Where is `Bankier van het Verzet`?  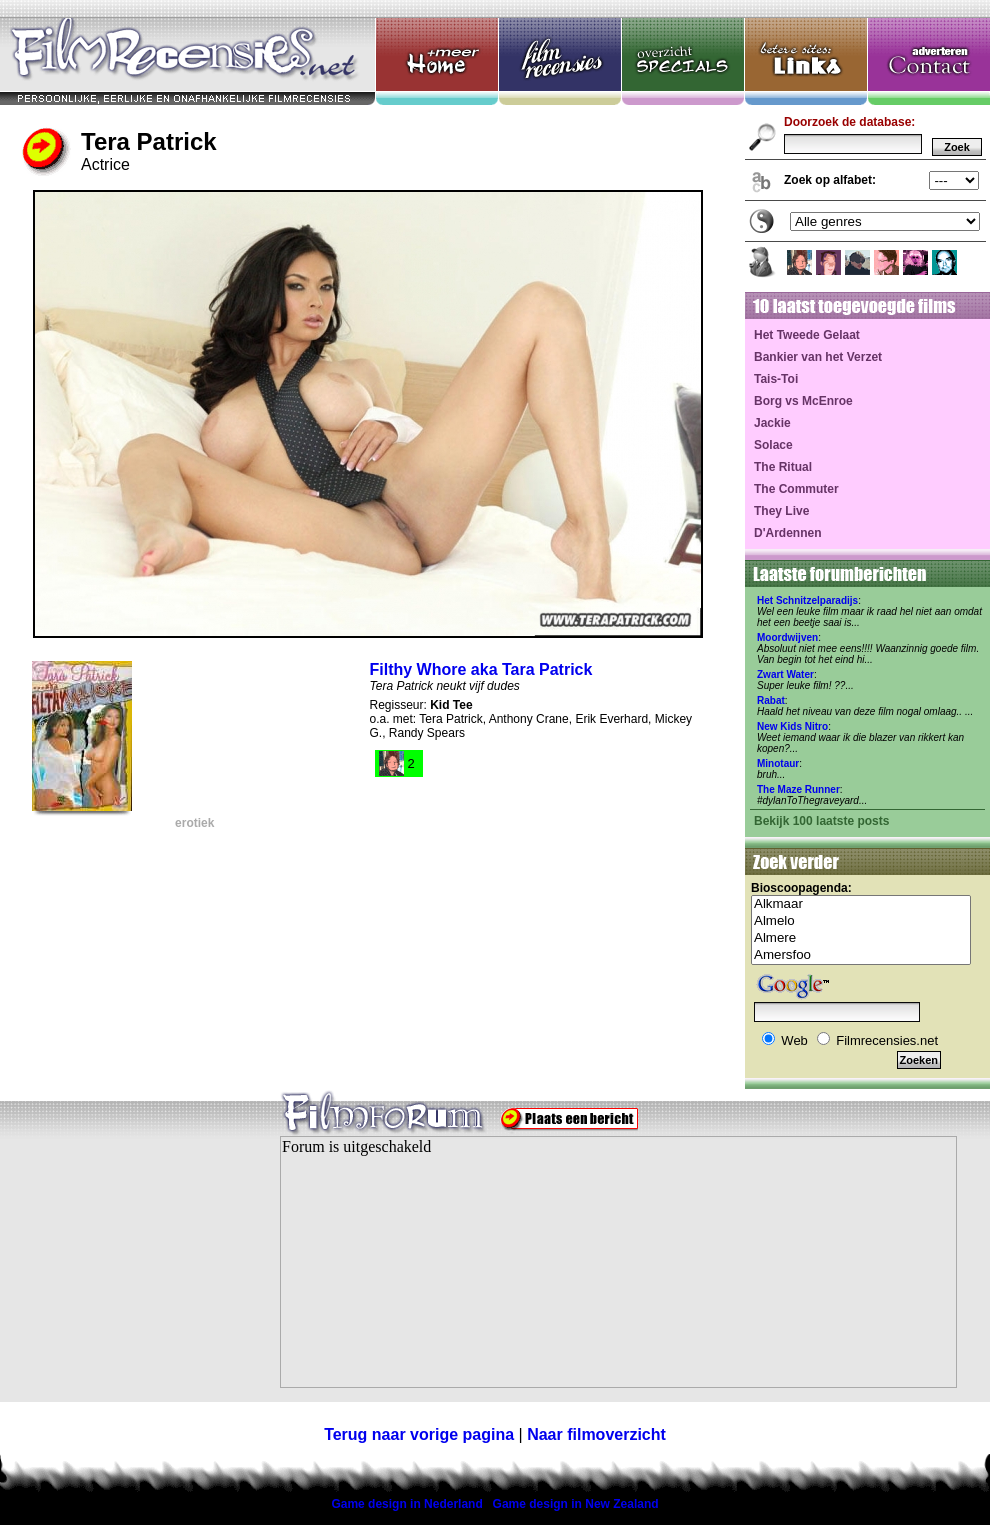
Bankier van het Verzet is located at coordinates (818, 357).